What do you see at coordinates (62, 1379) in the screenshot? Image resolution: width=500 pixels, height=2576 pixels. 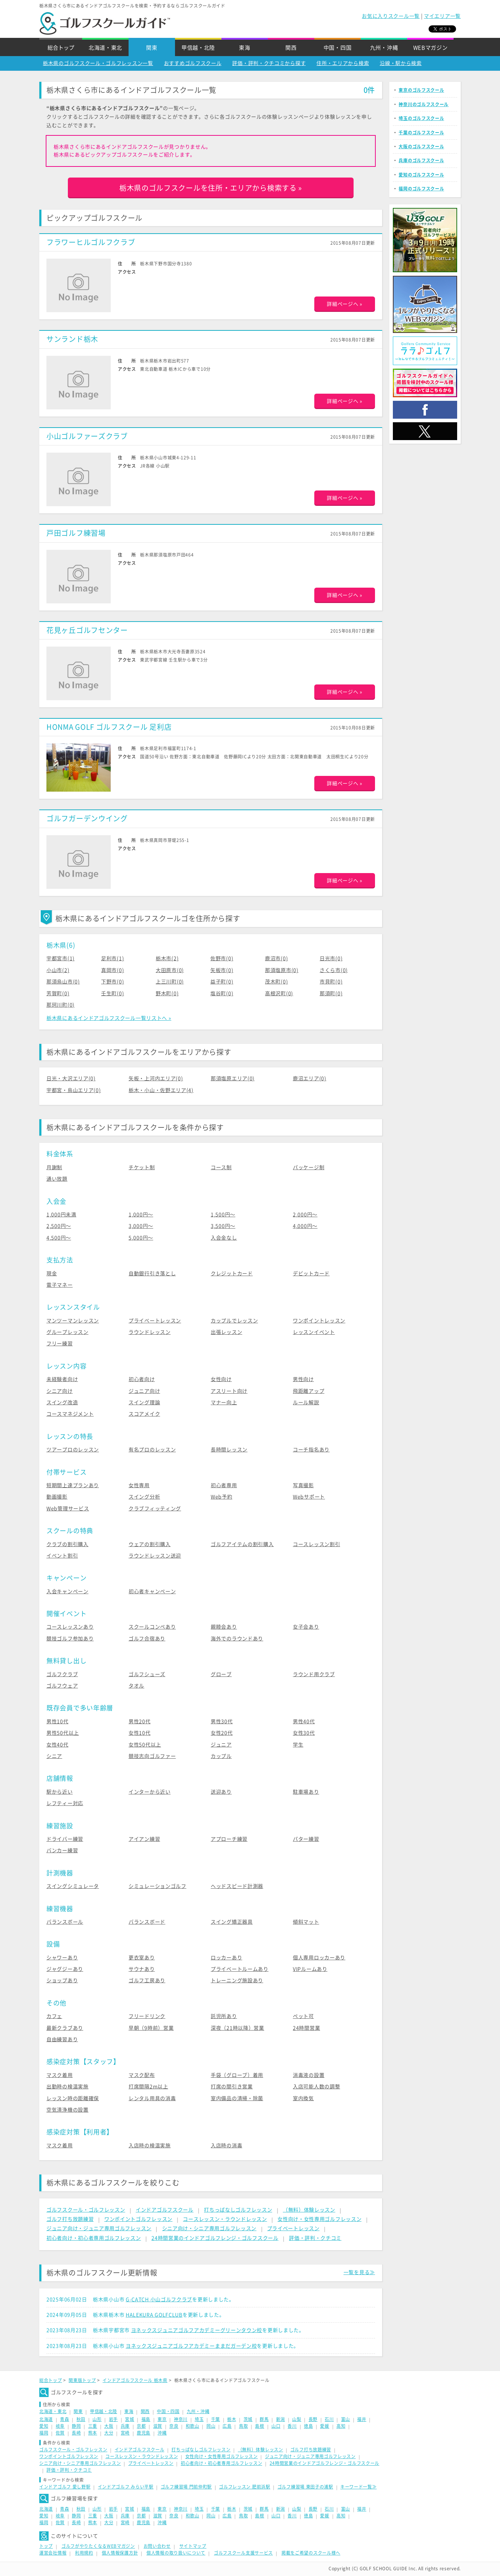 I see `未経験者向け` at bounding box center [62, 1379].